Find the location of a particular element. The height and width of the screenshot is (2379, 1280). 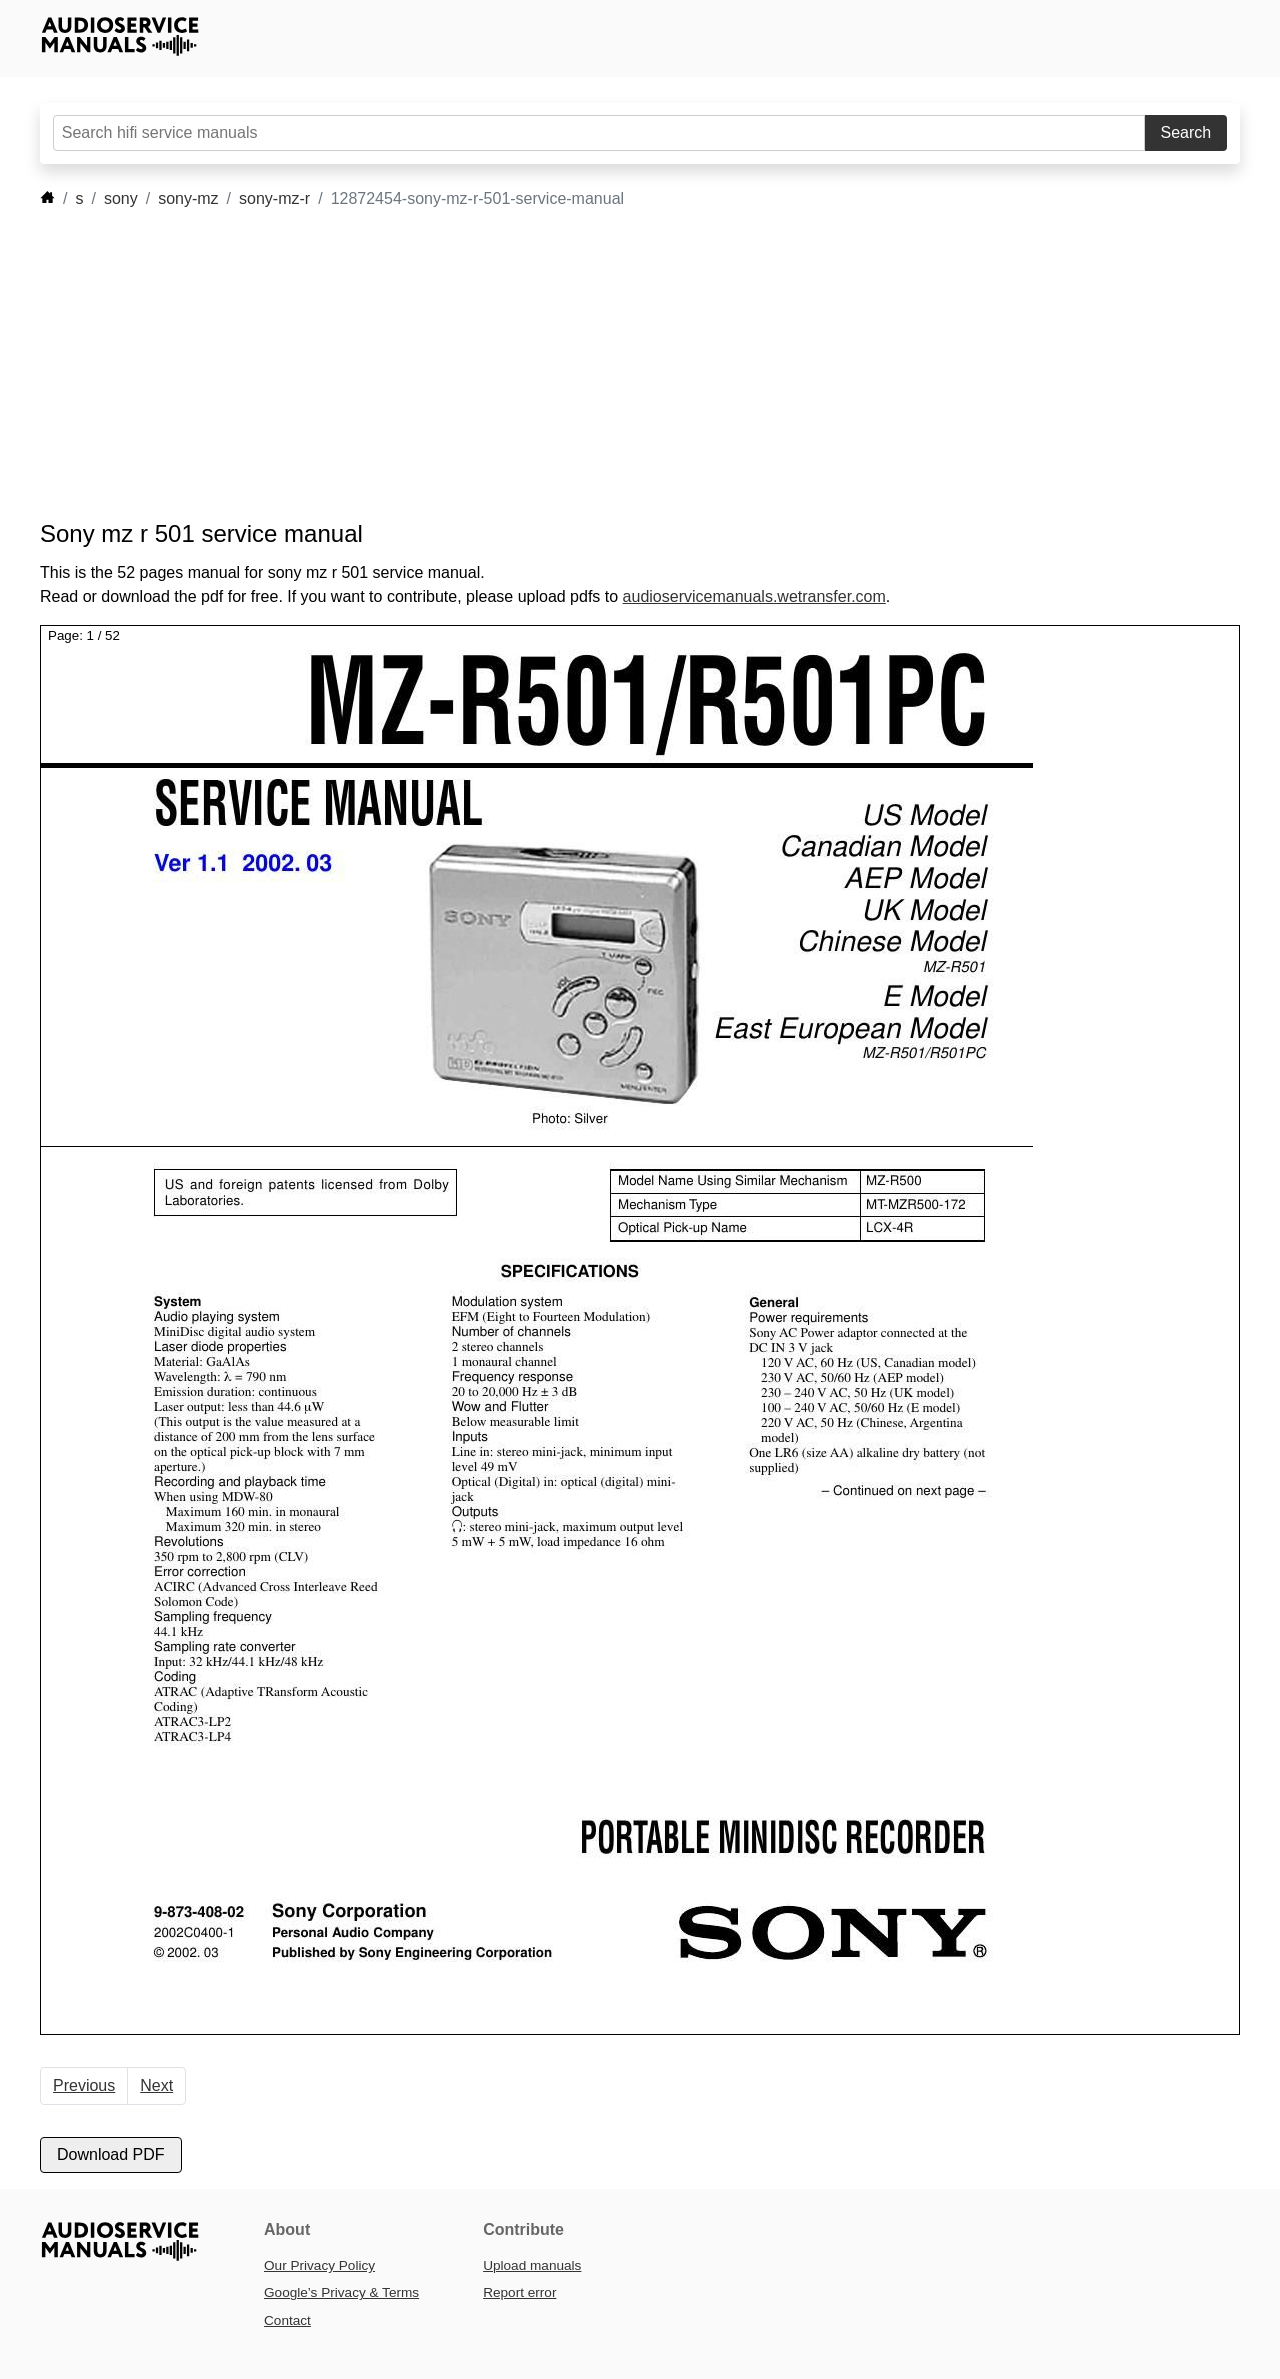

Our Privacy Policy is located at coordinates (319, 2265).